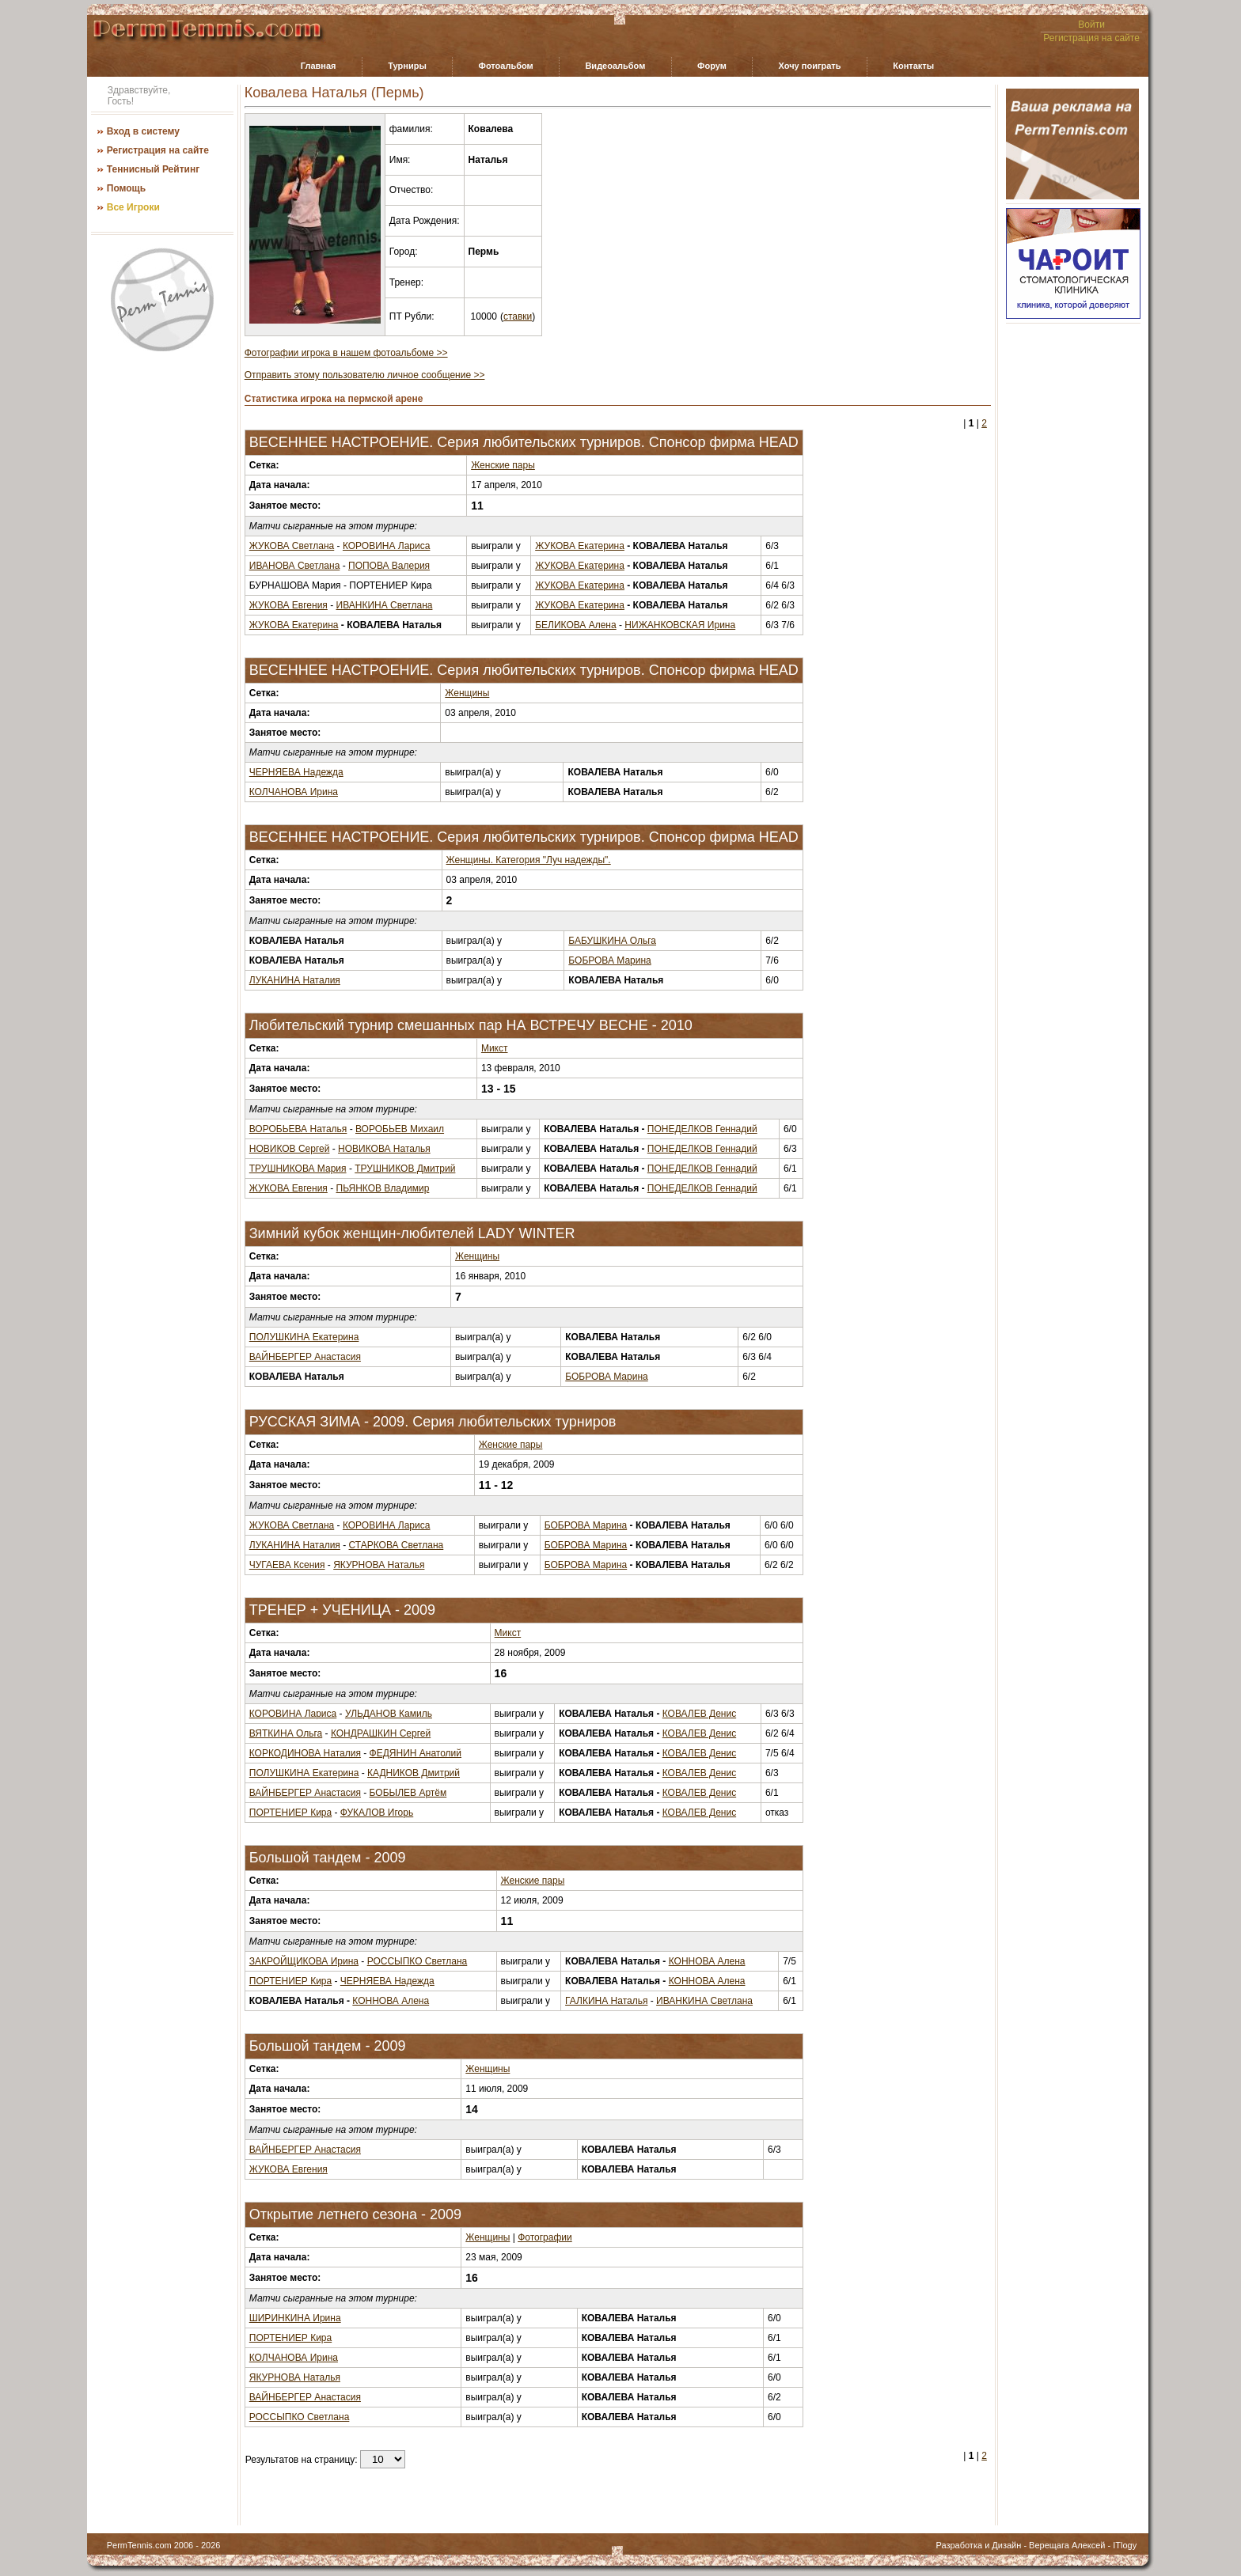 This screenshot has height=2576, width=1241. What do you see at coordinates (346, 352) in the screenshot?
I see `Фотографии игрока в нашем фотоальбоме >>` at bounding box center [346, 352].